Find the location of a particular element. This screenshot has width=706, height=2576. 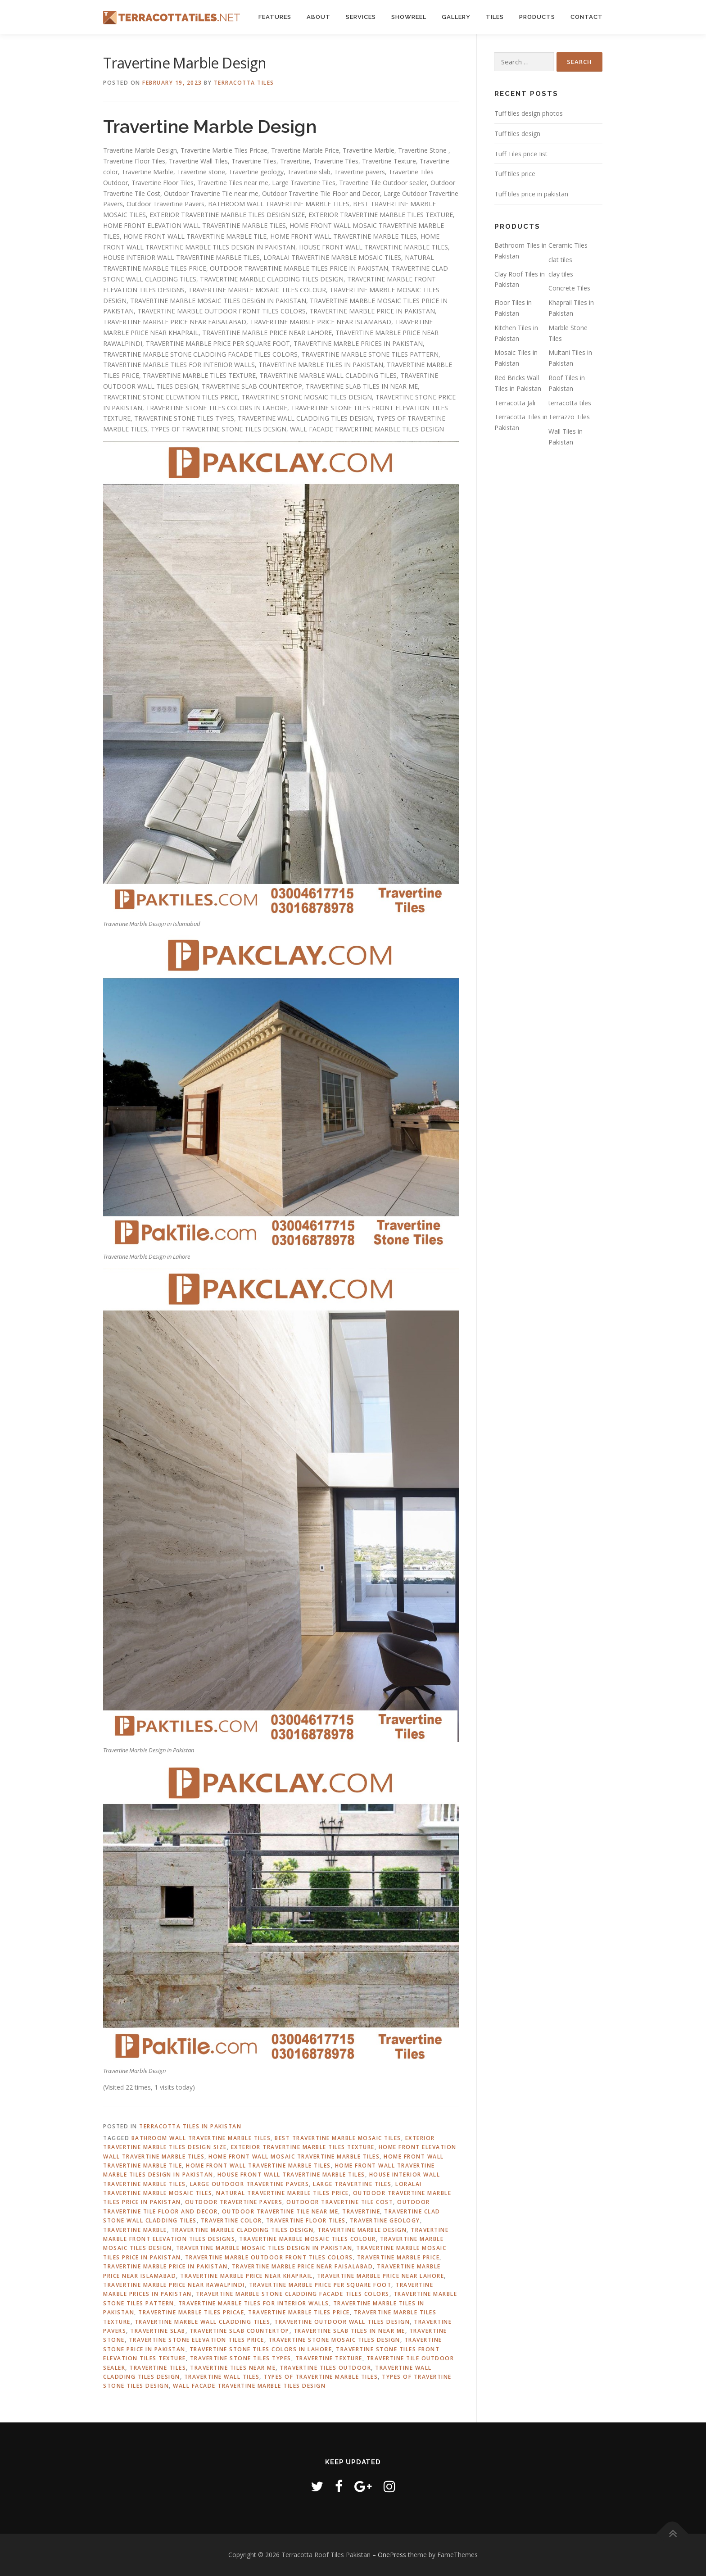

Travertine stone mosaic tiles design is located at coordinates (334, 2340).